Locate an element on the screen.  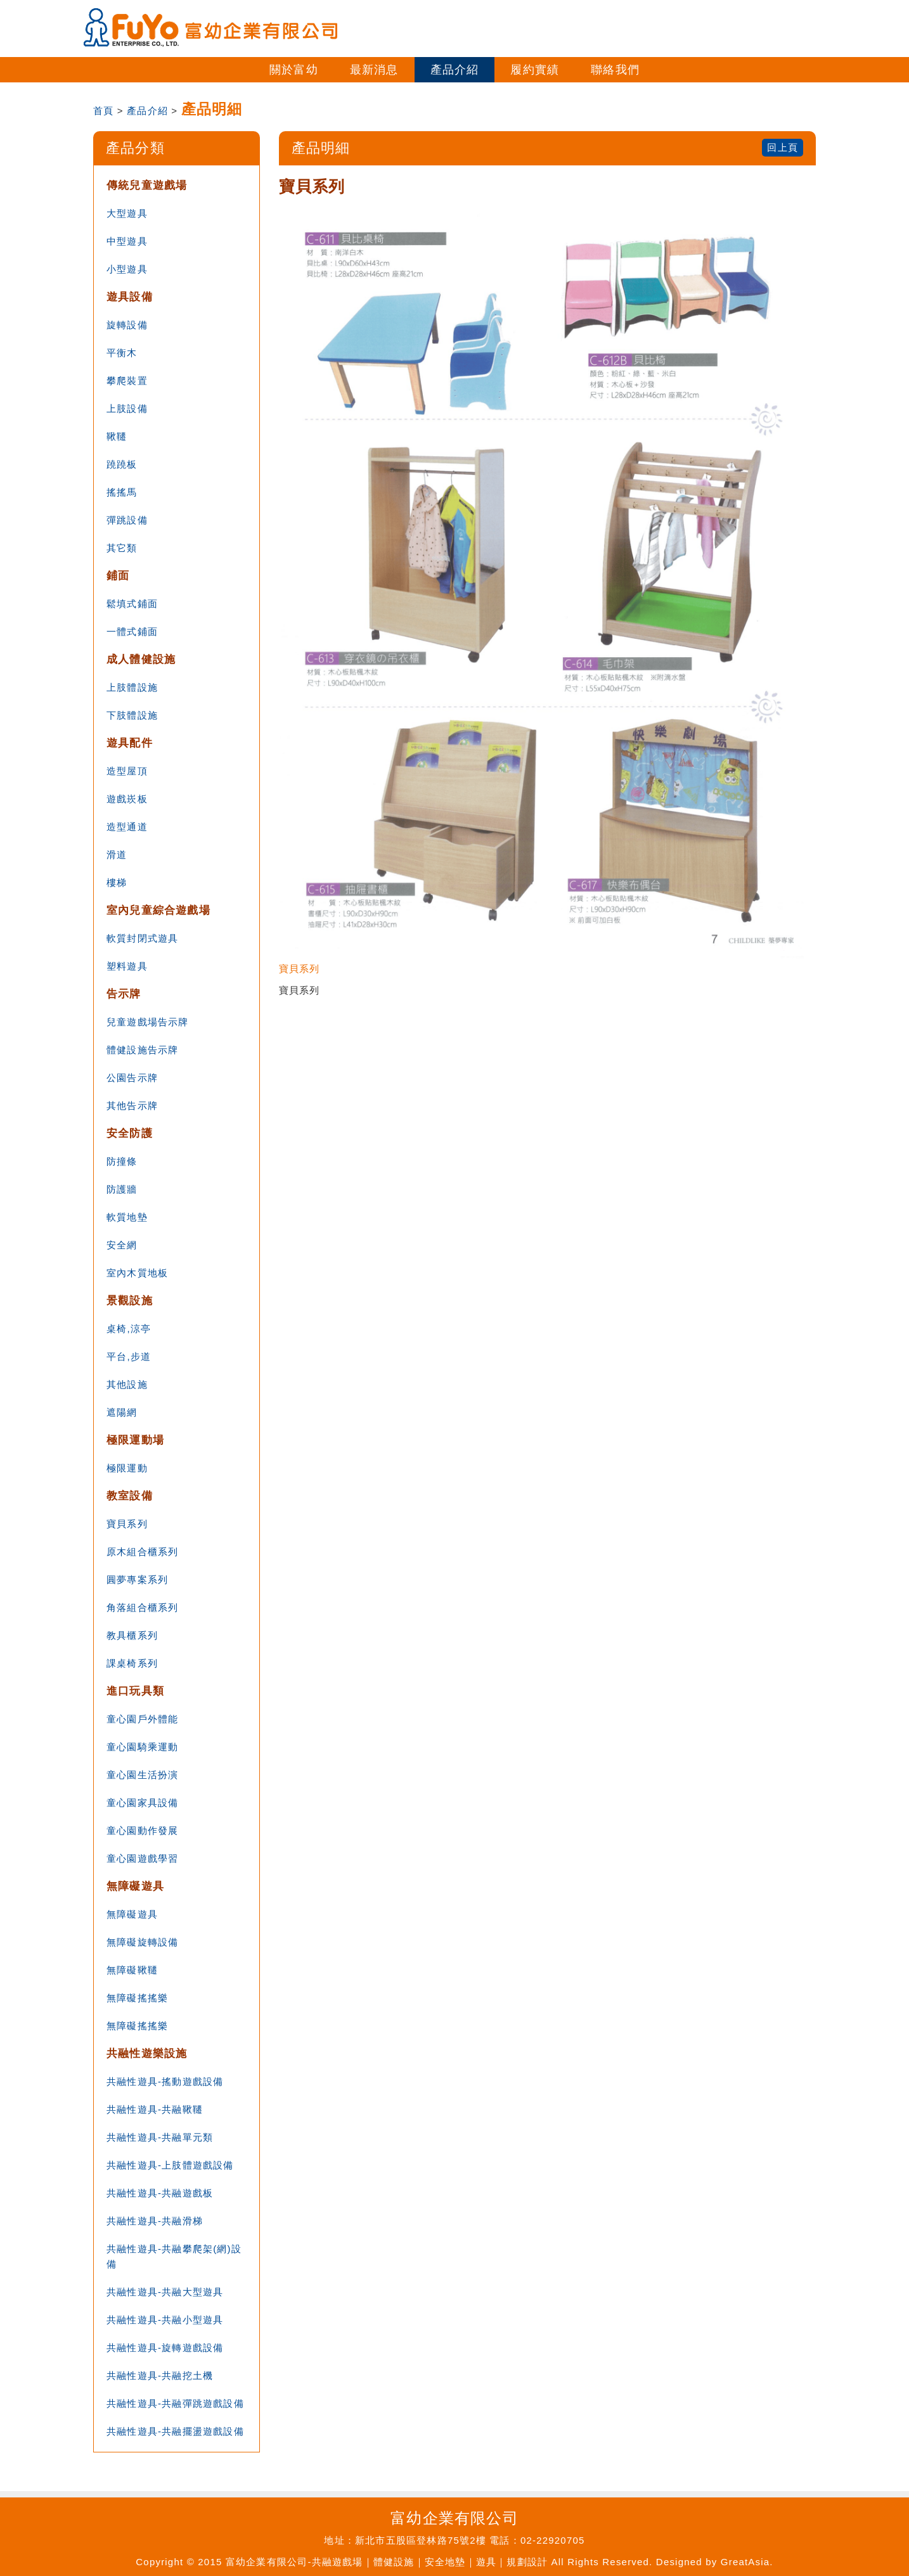
中型遊具 is located at coordinates (127, 241).